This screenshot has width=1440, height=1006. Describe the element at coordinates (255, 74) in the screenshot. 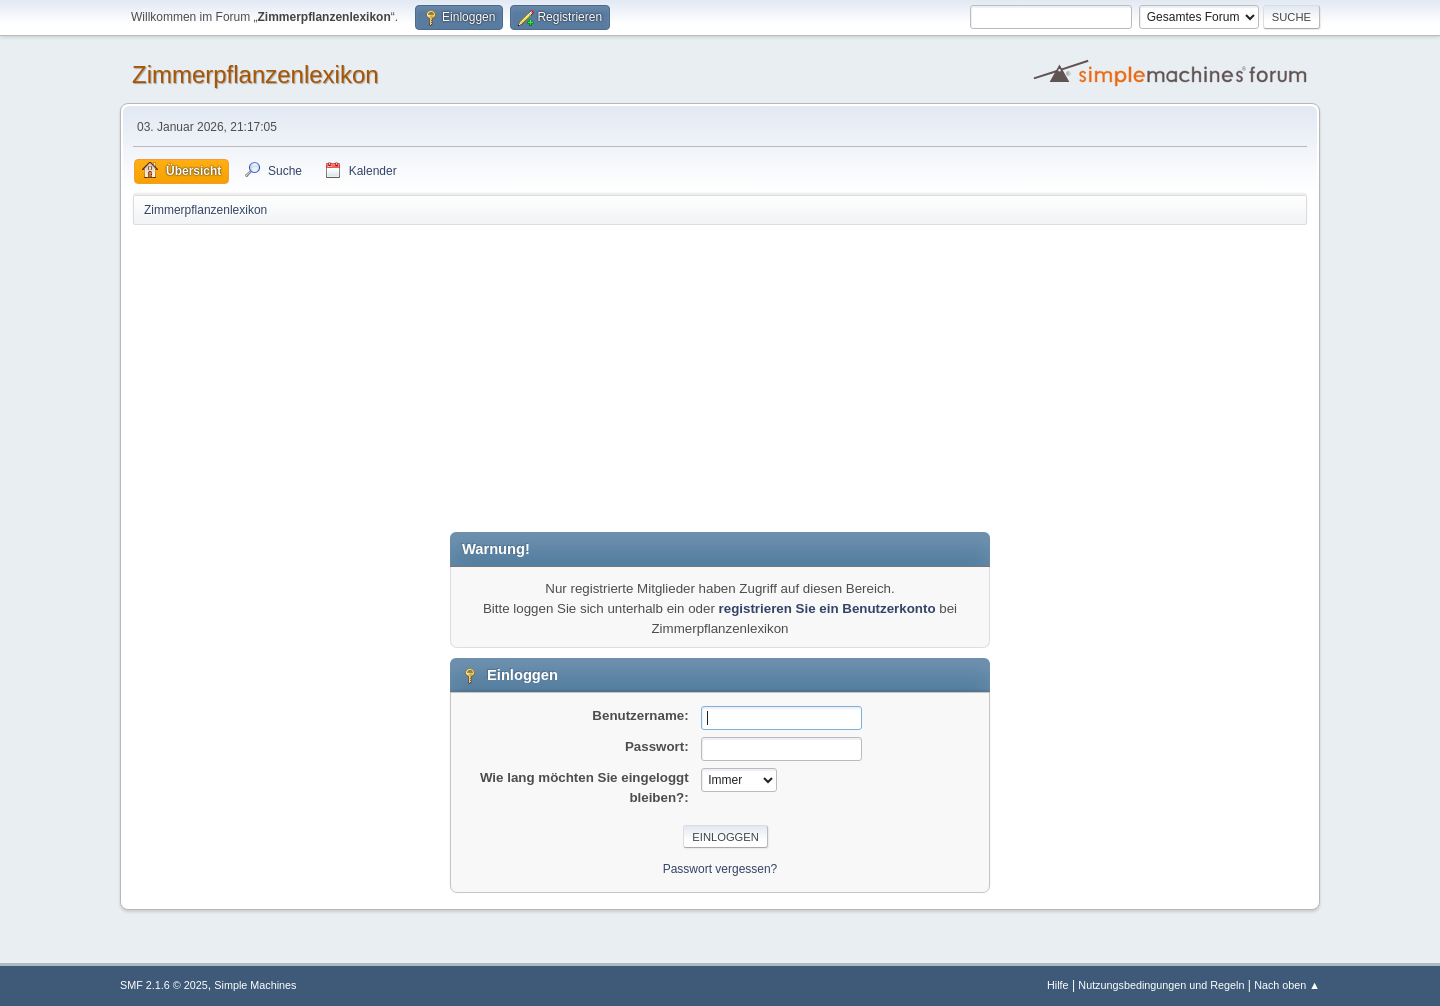

I see `Zimmerpflanzenlexikon` at that location.